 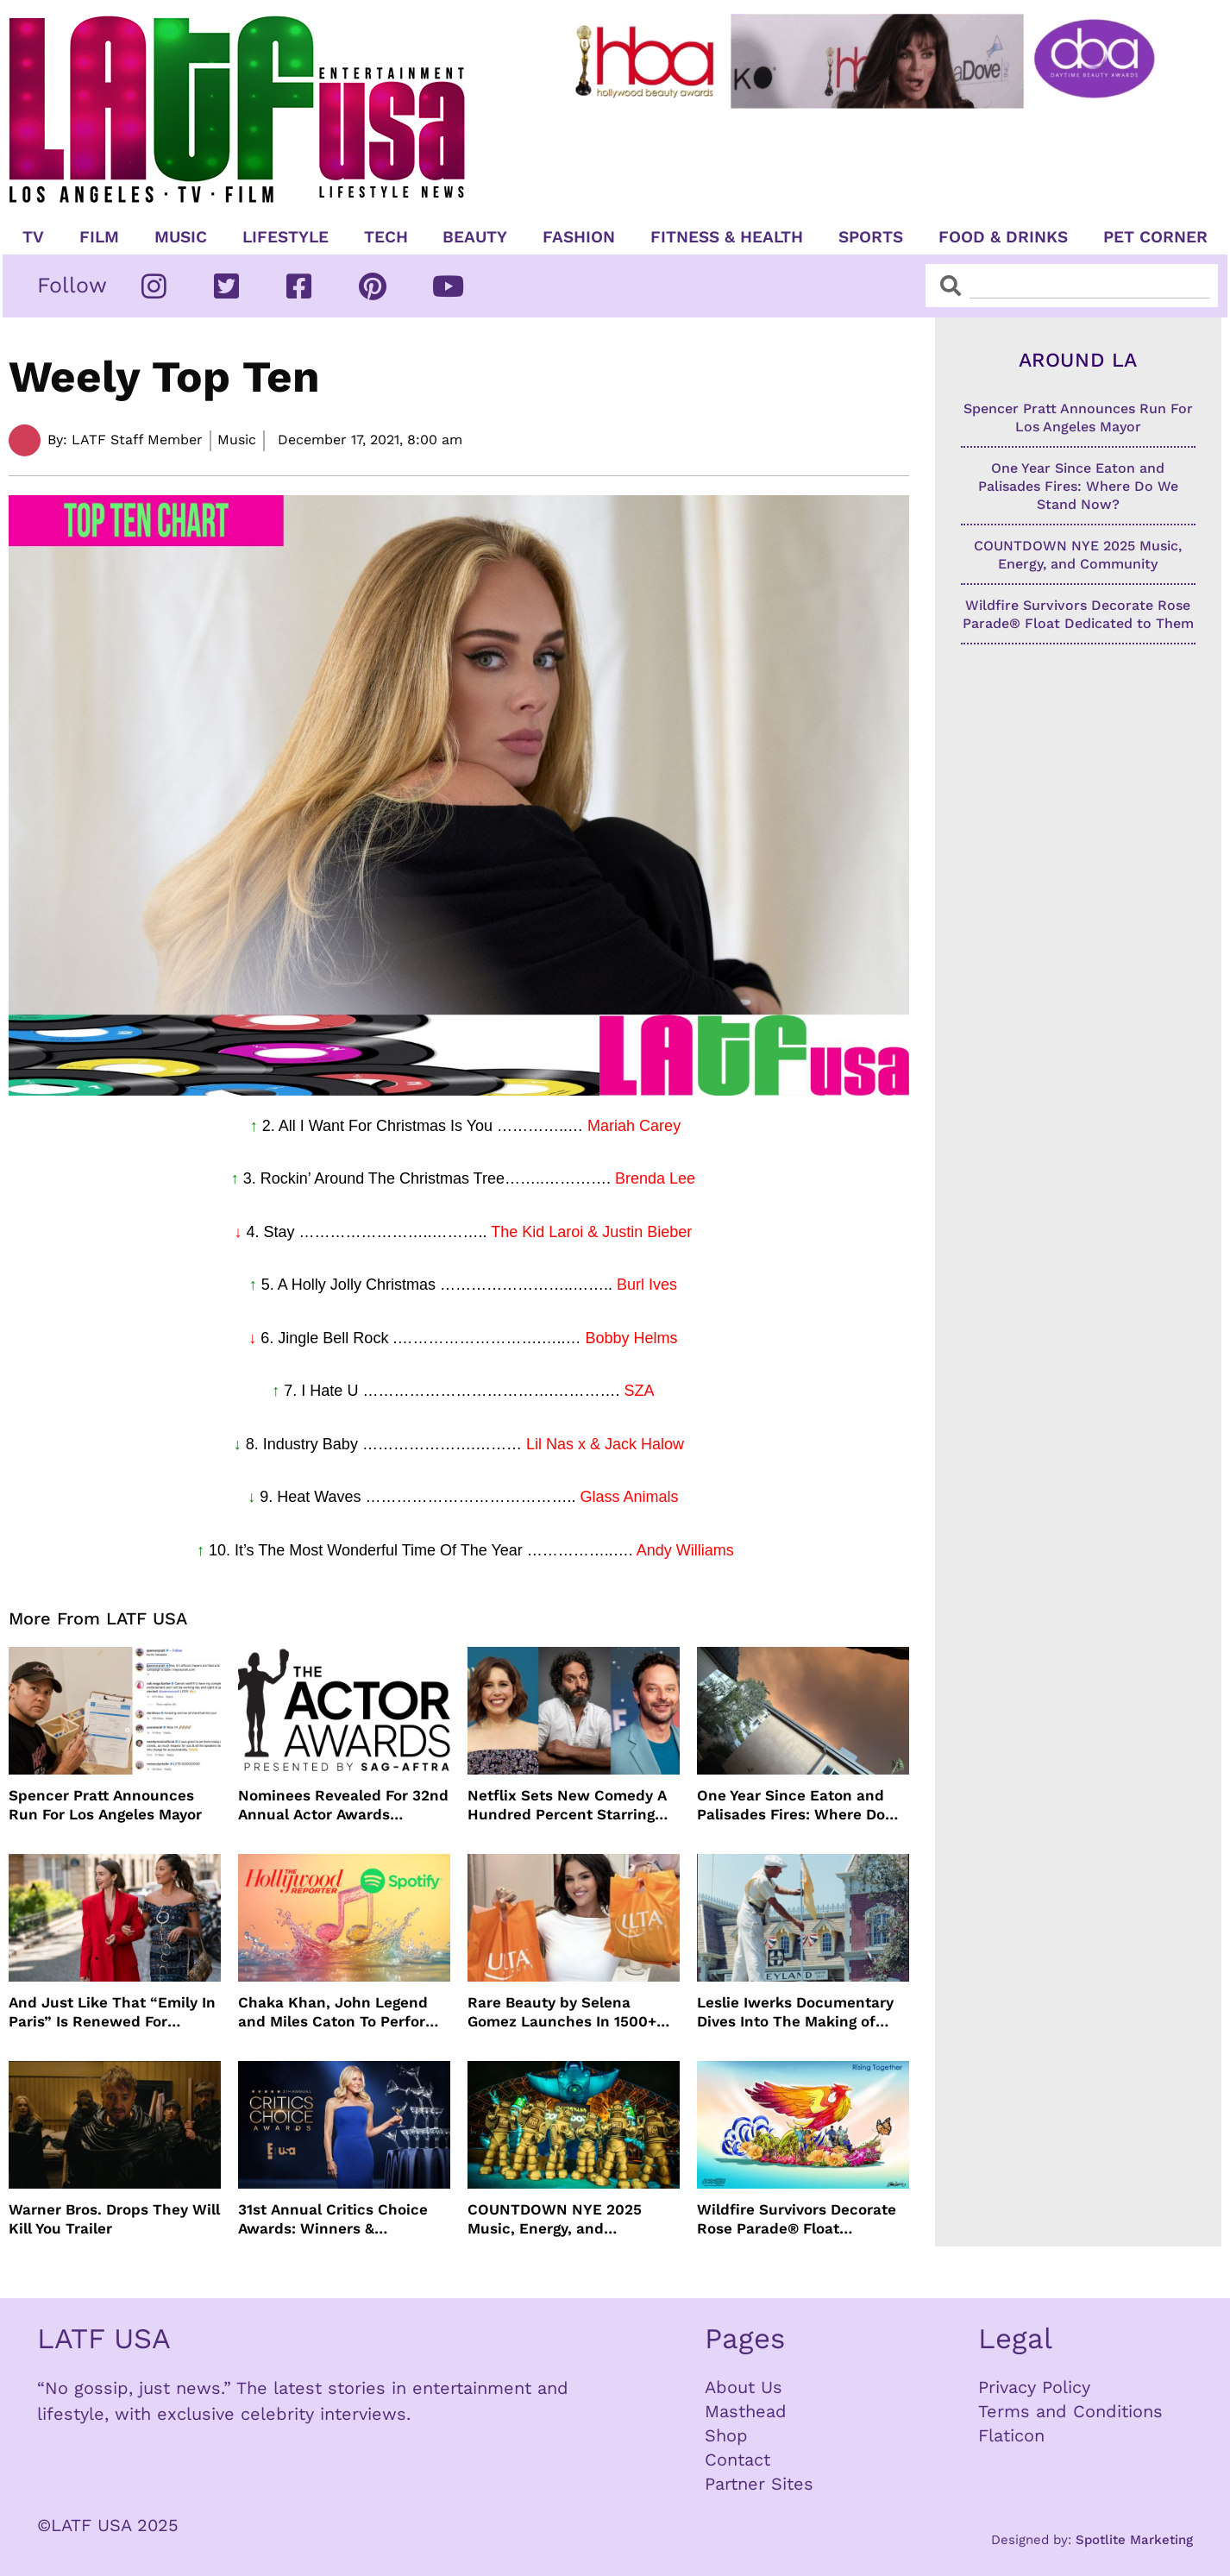 What do you see at coordinates (562, 2012) in the screenshot?
I see `Rare Beauty by Selena Gomez Launches In 1500+ Ulta Beauty stores` at bounding box center [562, 2012].